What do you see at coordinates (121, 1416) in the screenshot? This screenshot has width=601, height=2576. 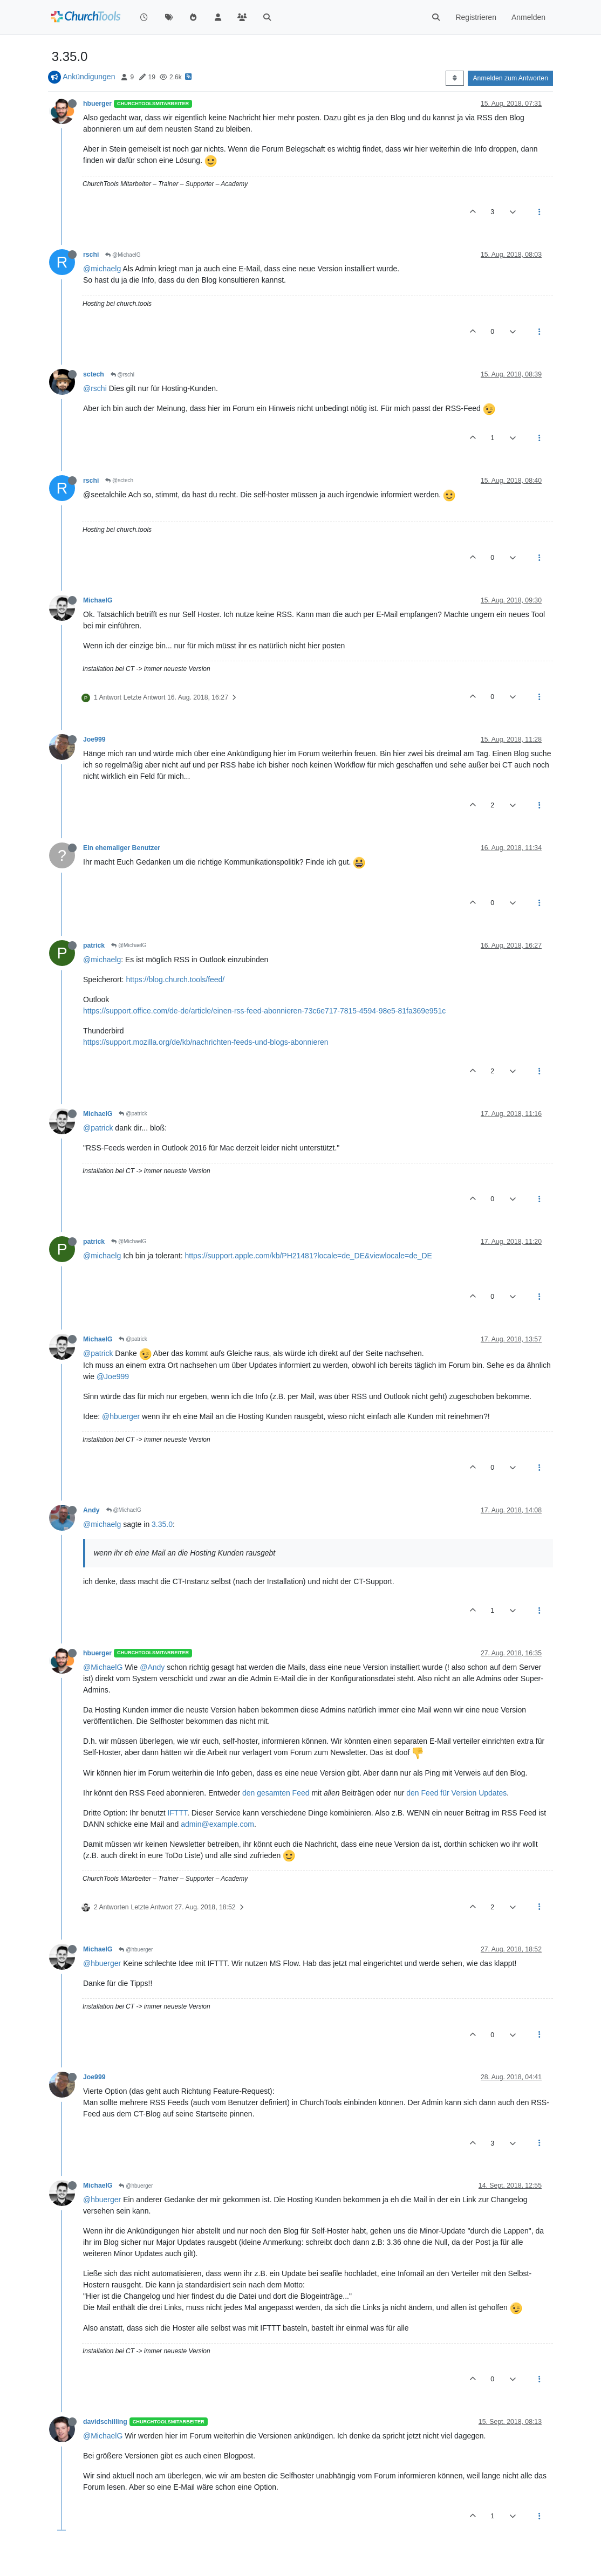 I see `@hbuerger` at bounding box center [121, 1416].